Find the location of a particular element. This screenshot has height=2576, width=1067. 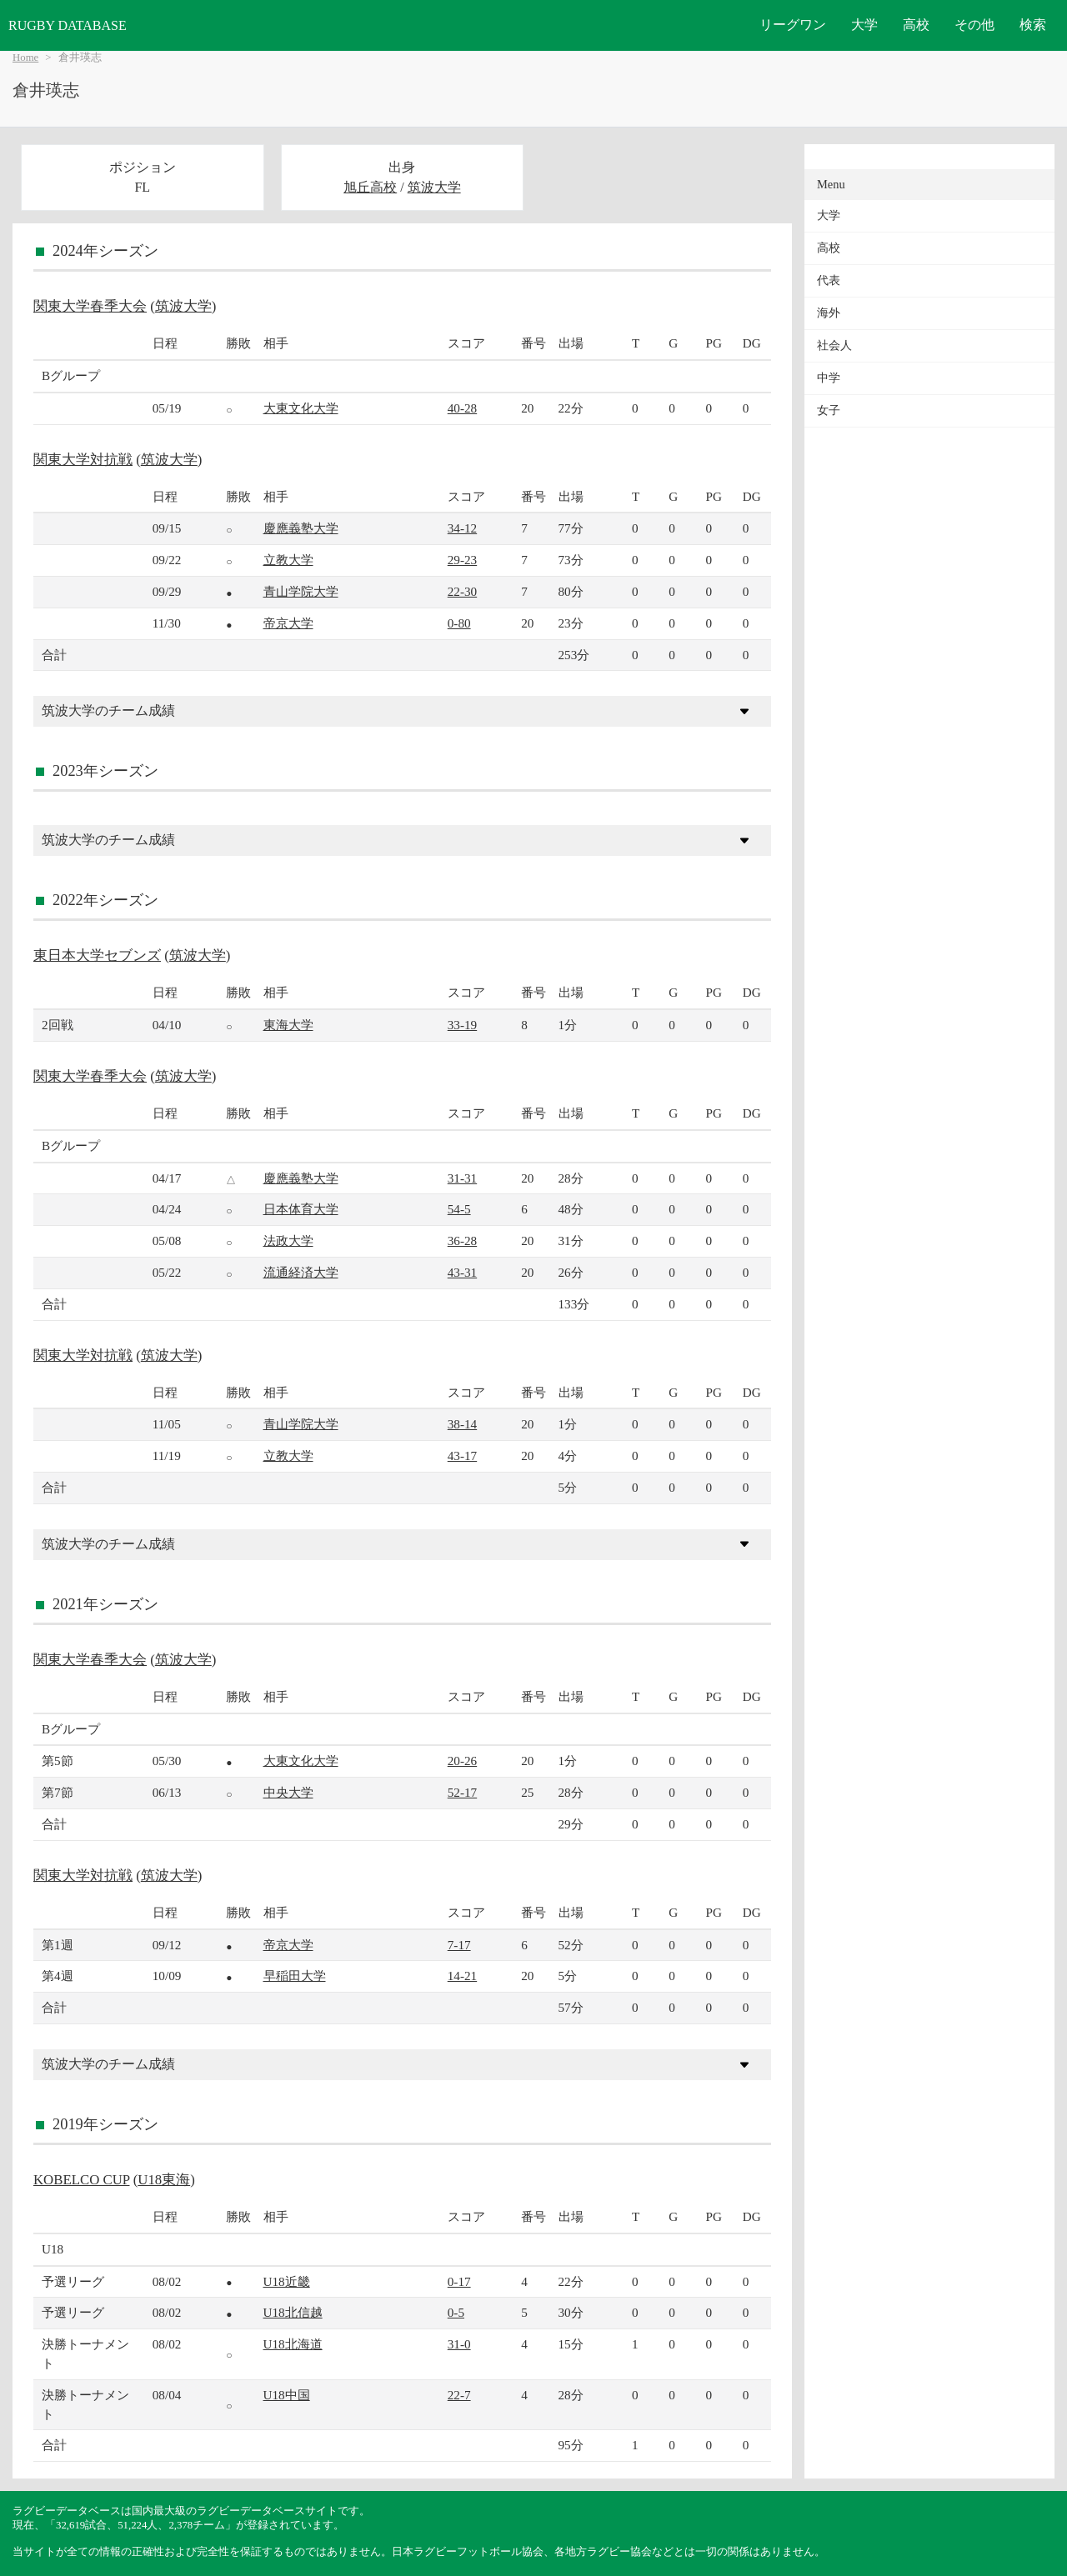

RUGBY DATABASE is located at coordinates (67, 25).